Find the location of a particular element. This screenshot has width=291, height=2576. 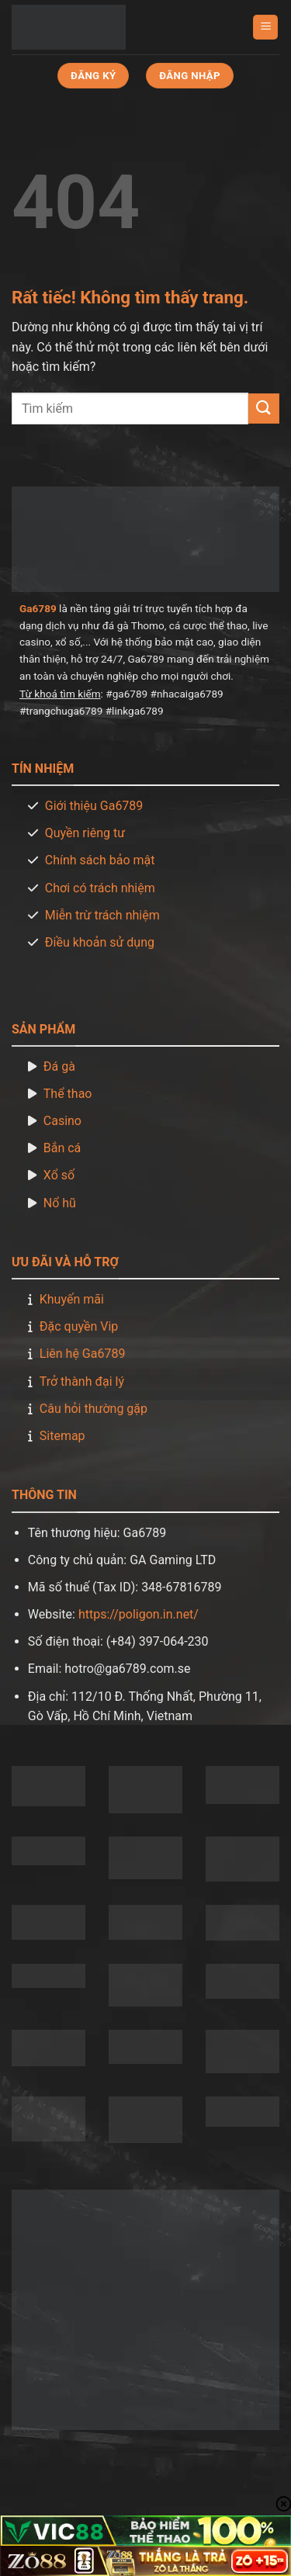

Nổ hũ is located at coordinates (59, 1203).